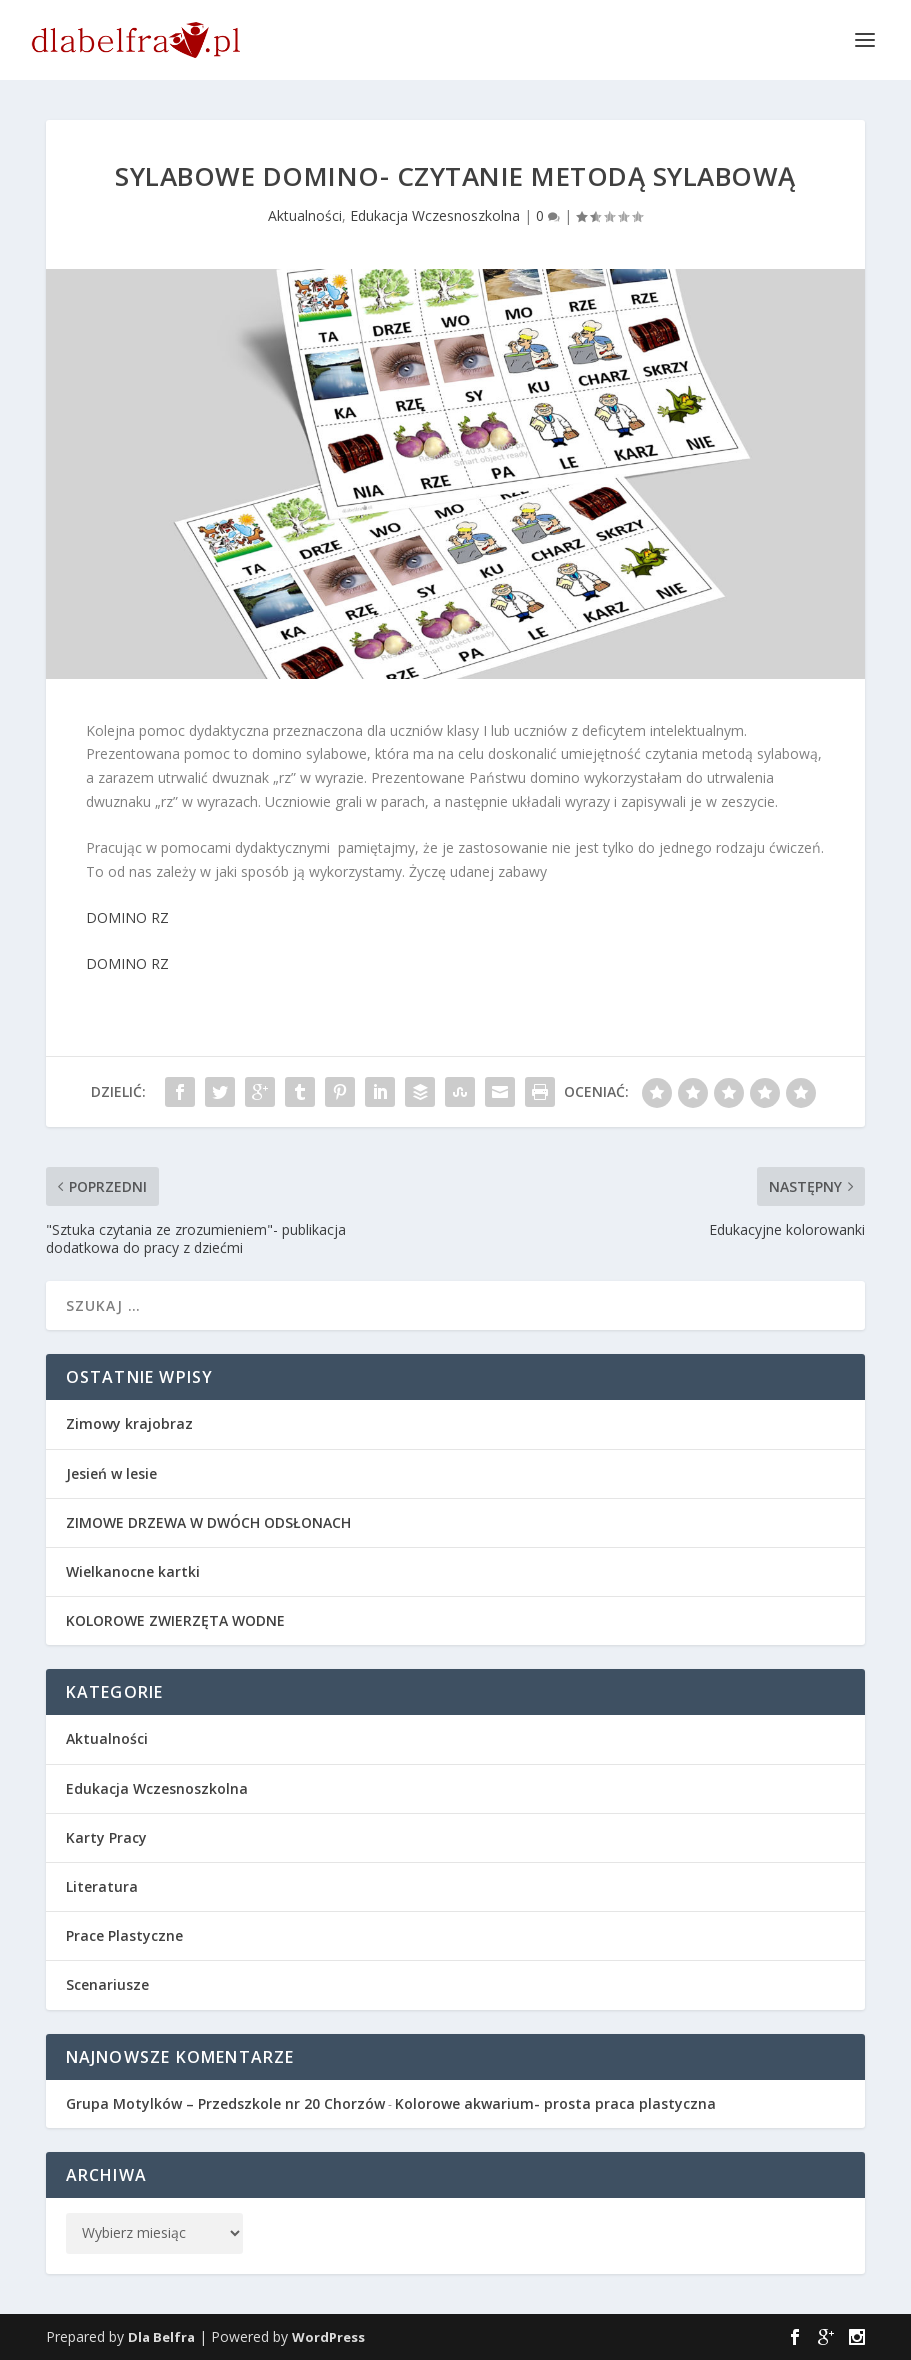  What do you see at coordinates (328, 2337) in the screenshot?
I see `WordPress` at bounding box center [328, 2337].